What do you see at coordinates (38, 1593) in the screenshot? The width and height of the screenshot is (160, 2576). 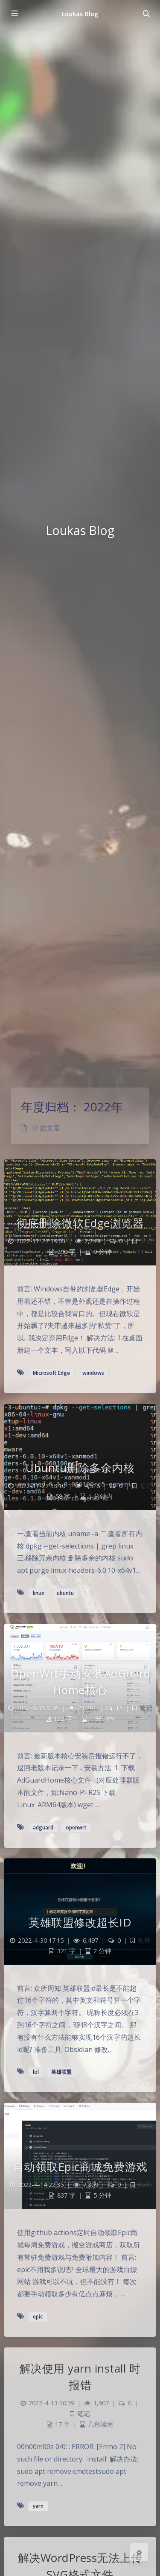 I see `linux` at bounding box center [38, 1593].